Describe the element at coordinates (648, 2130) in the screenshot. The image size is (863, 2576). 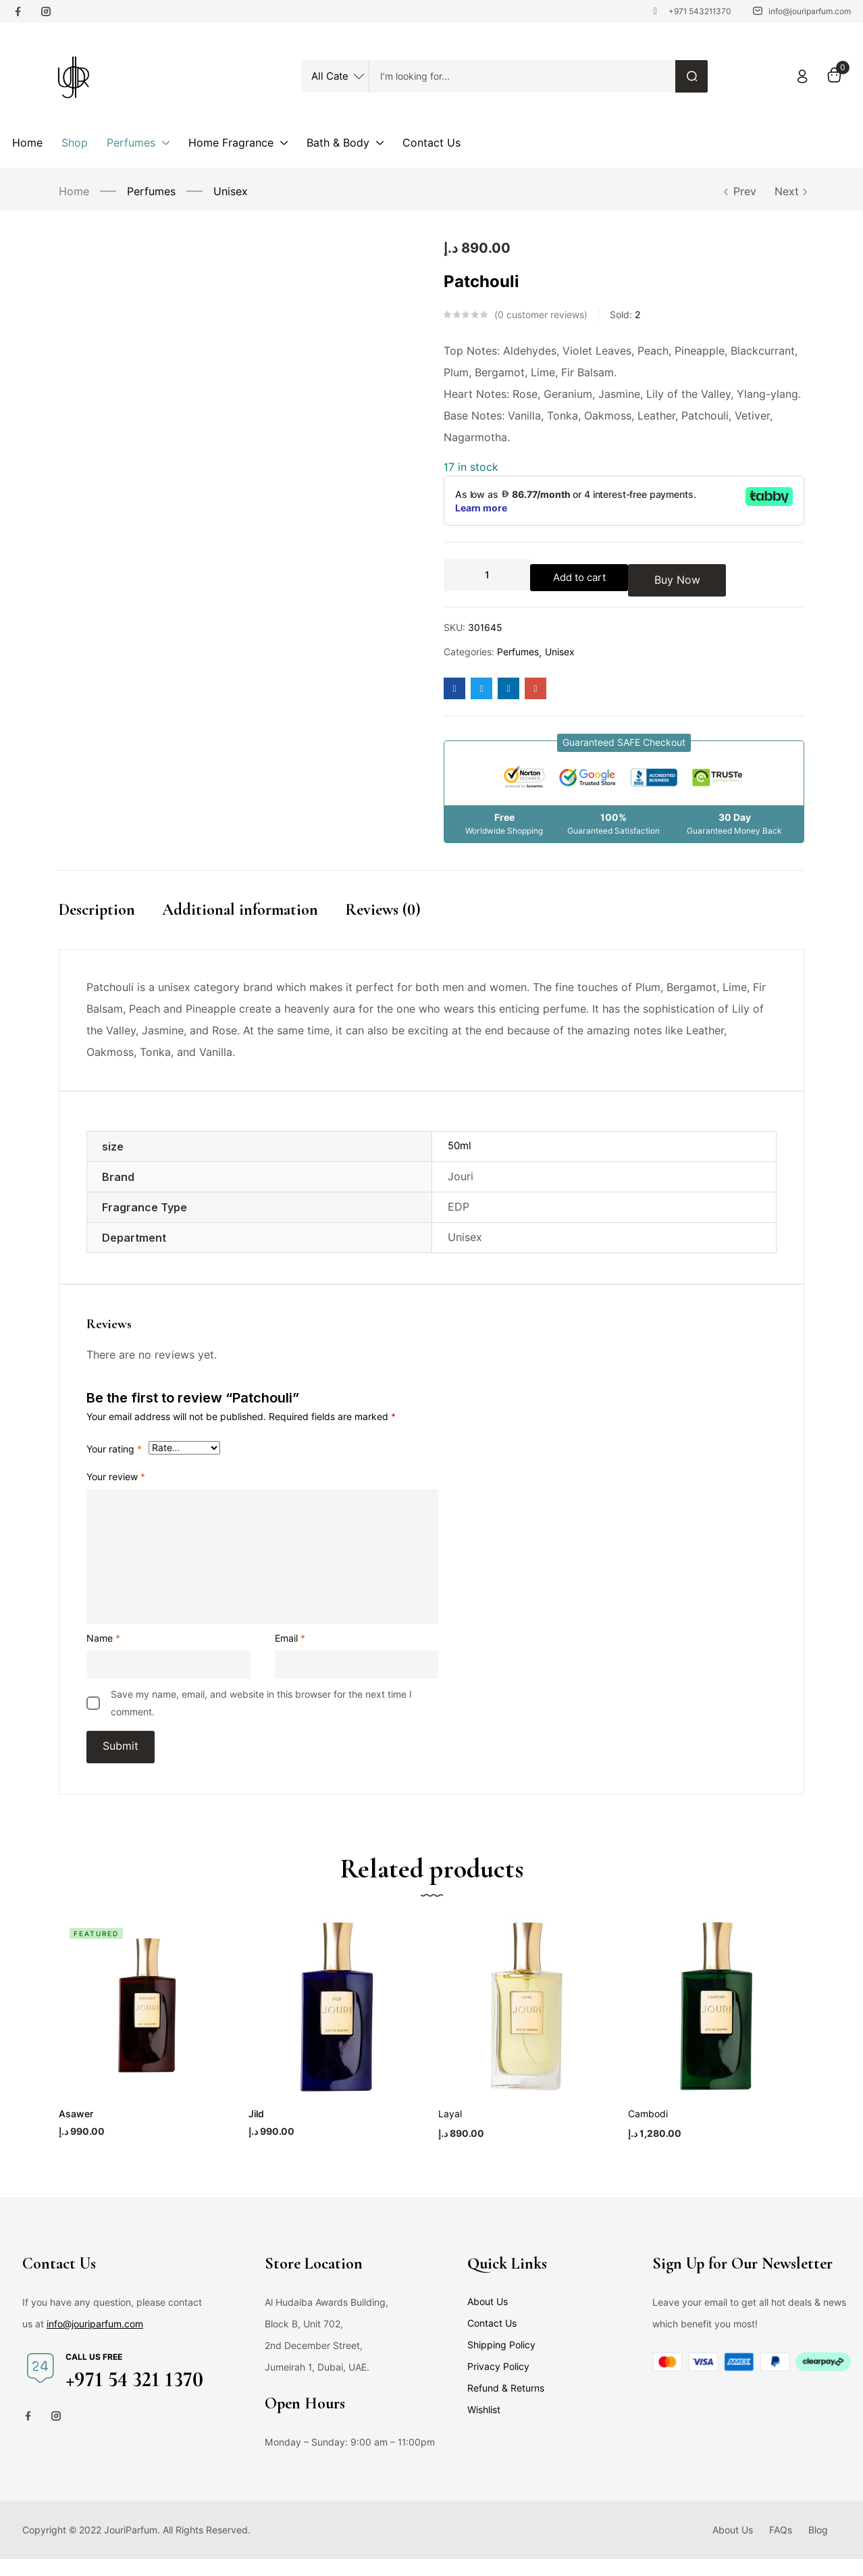
I see `Cambodi` at that location.